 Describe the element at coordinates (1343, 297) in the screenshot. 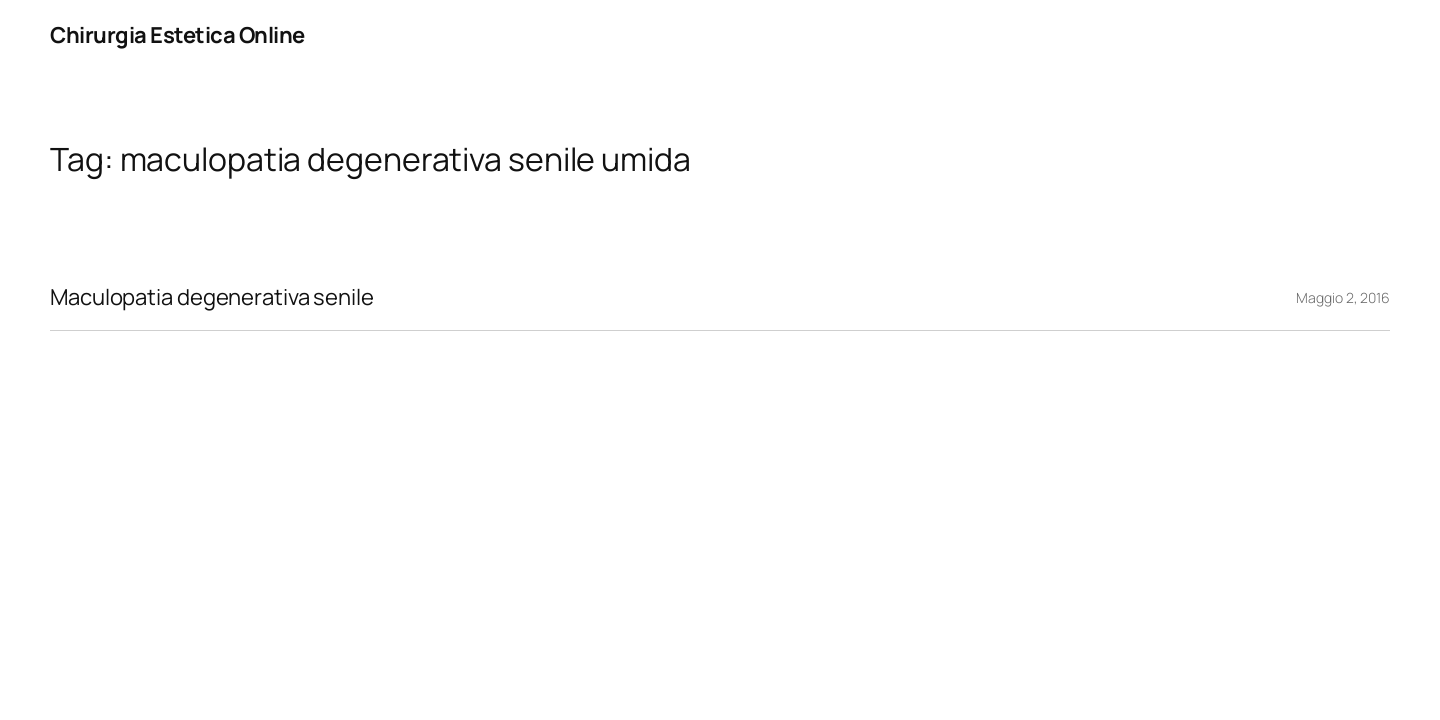

I see `Maggio 2, 2016` at that location.